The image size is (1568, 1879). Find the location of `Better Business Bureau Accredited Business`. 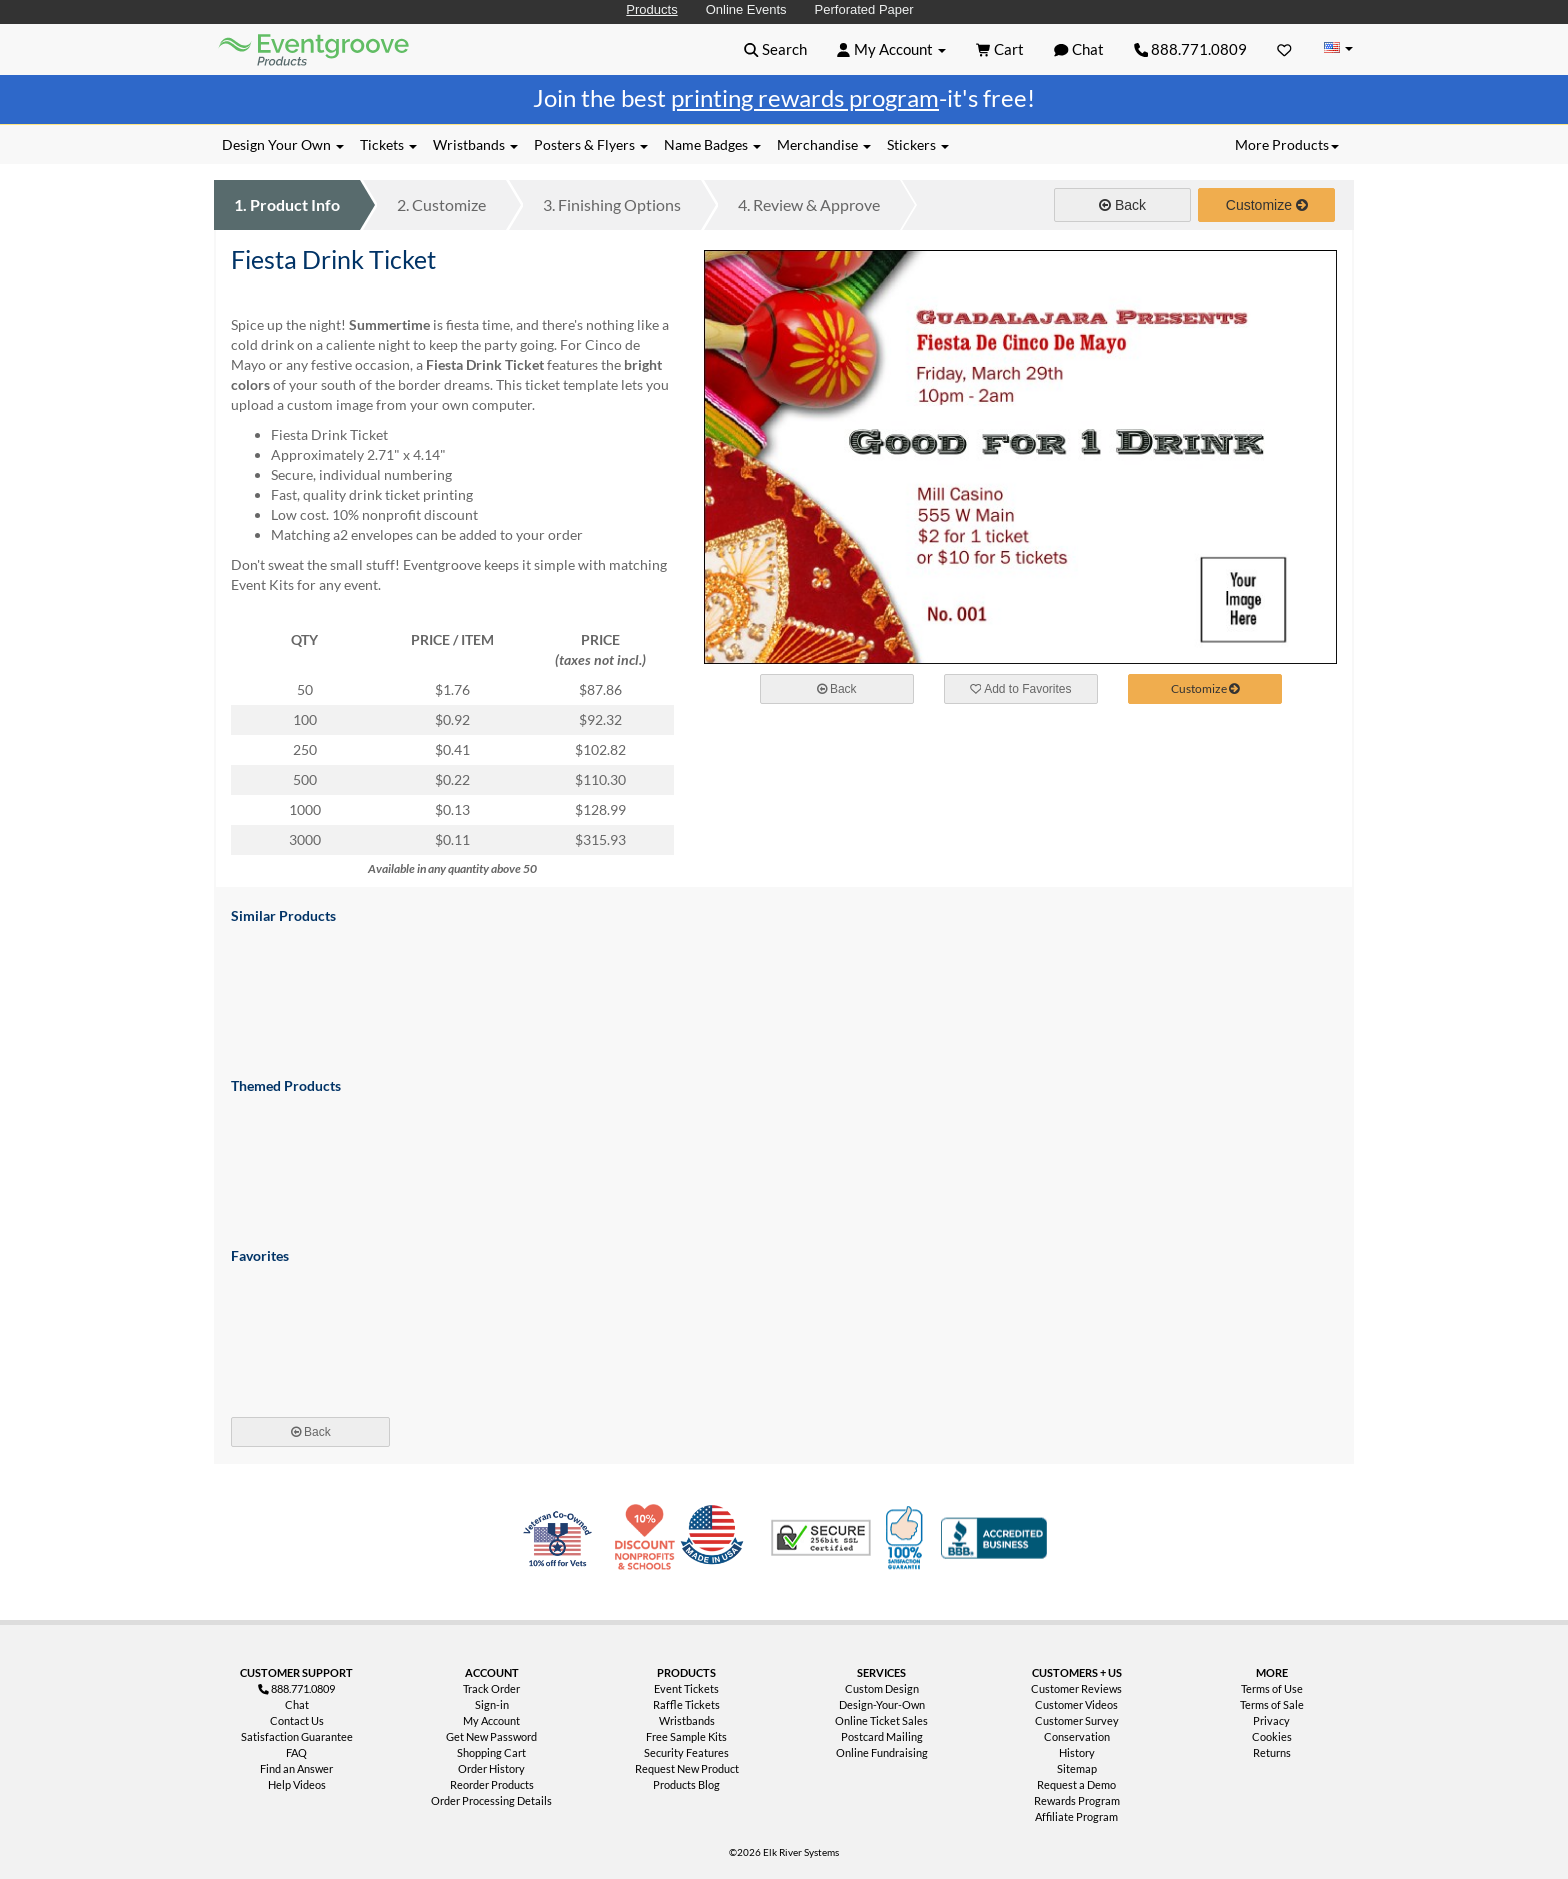

Better Business Bureau Accredited Business is located at coordinates (994, 1538).